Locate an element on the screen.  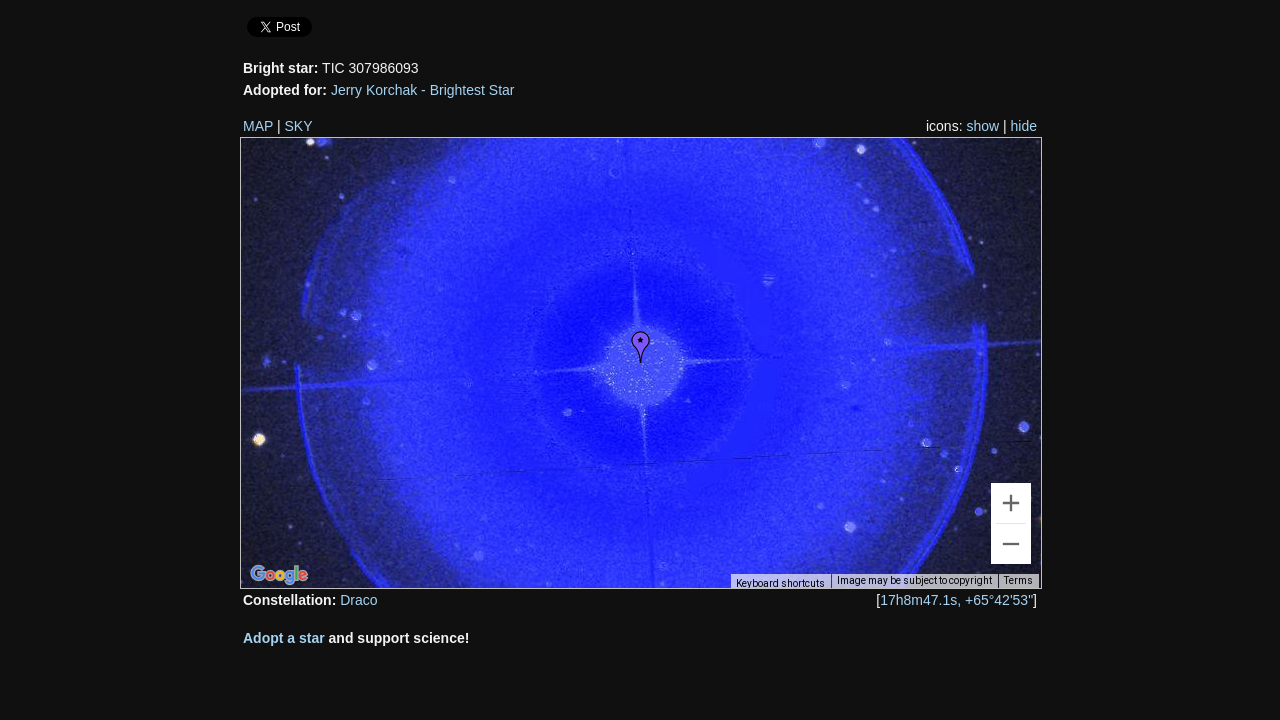
[Open this area in Google Maps (opens a new window)] is located at coordinates (279, 575).